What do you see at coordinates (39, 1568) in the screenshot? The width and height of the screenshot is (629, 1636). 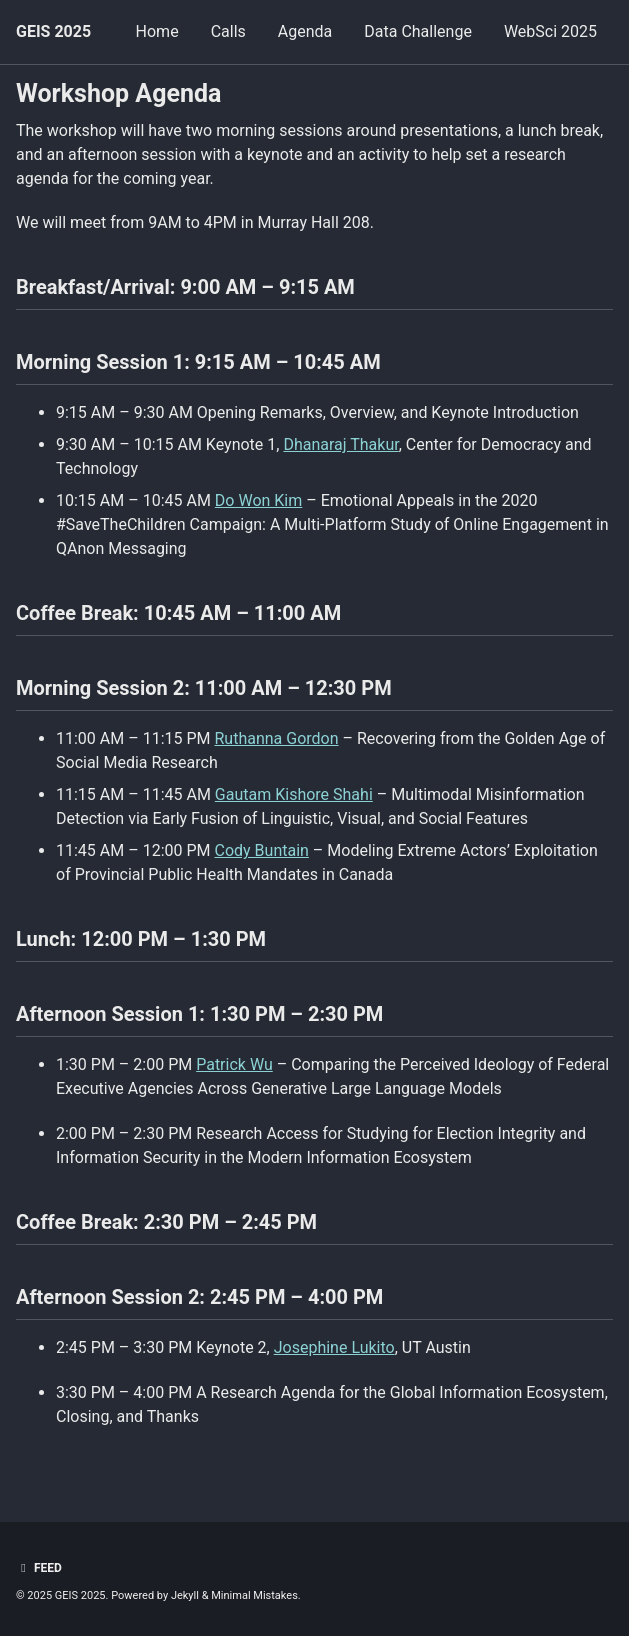 I see `Feed` at bounding box center [39, 1568].